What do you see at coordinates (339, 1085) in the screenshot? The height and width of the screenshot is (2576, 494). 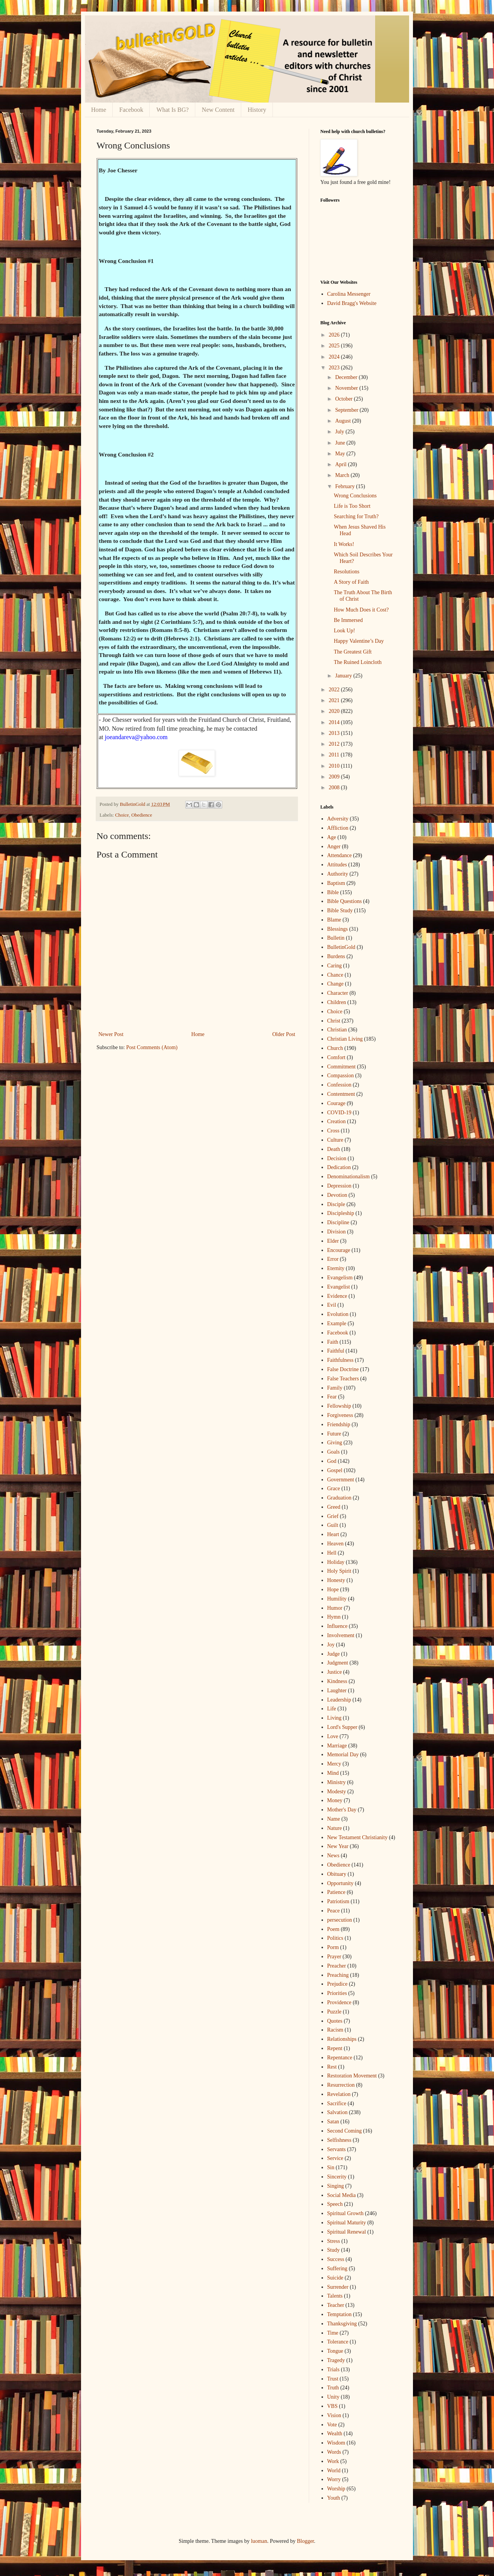 I see `Confession` at bounding box center [339, 1085].